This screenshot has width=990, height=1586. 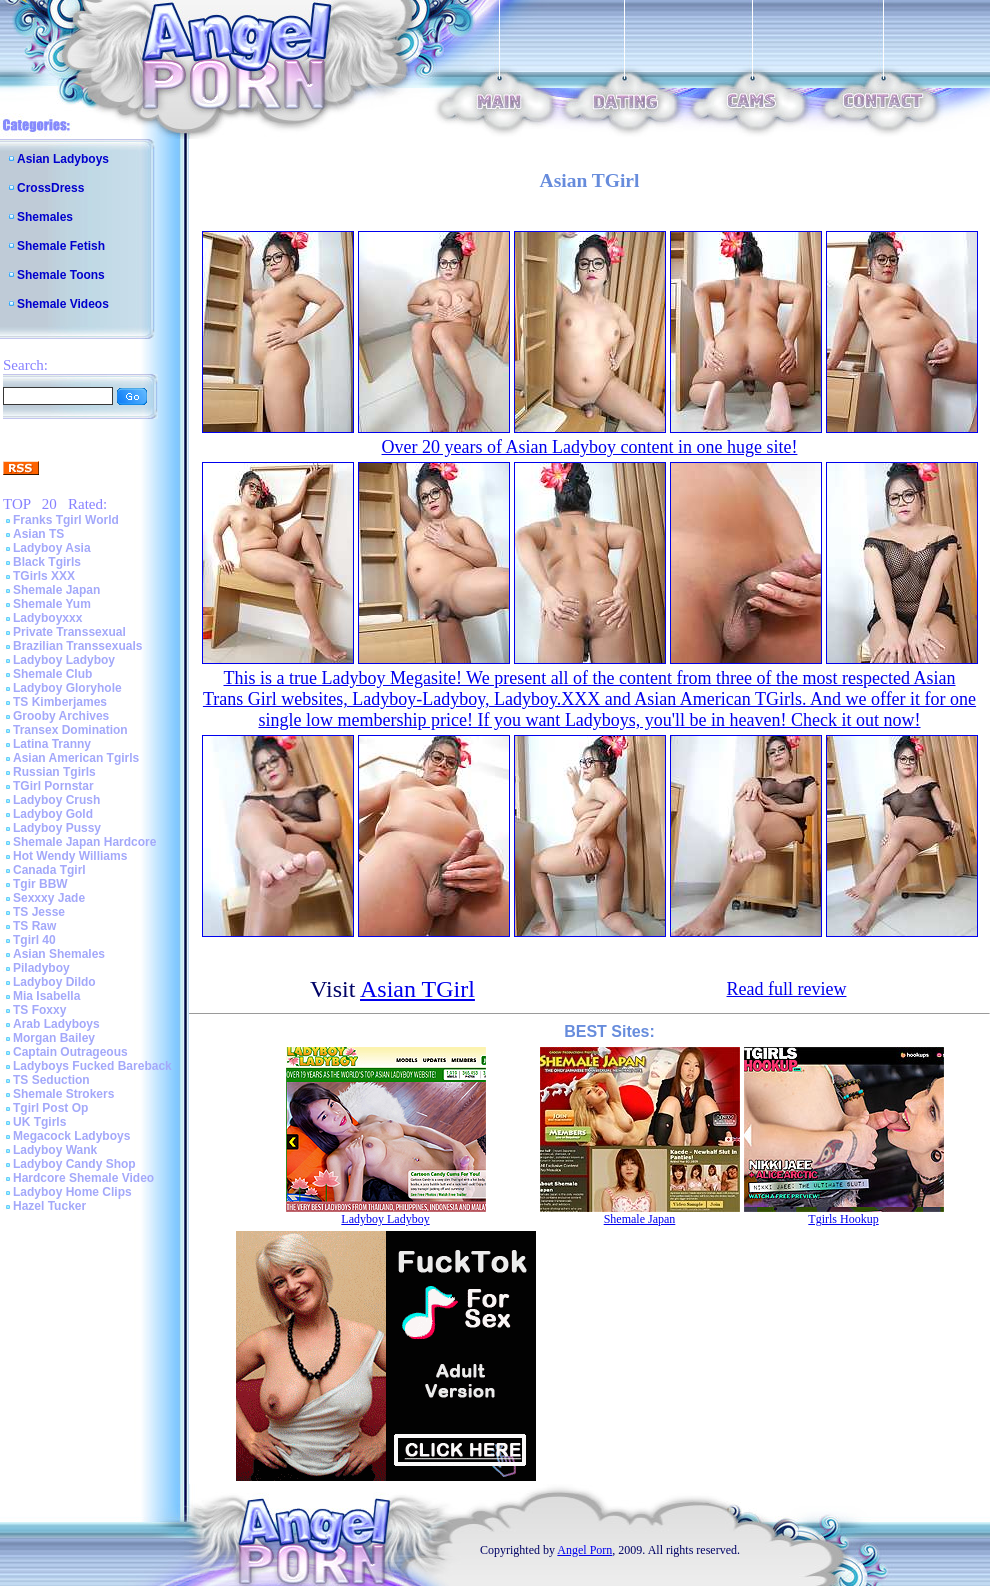 What do you see at coordinates (63, 304) in the screenshot?
I see `Shemale Videos` at bounding box center [63, 304].